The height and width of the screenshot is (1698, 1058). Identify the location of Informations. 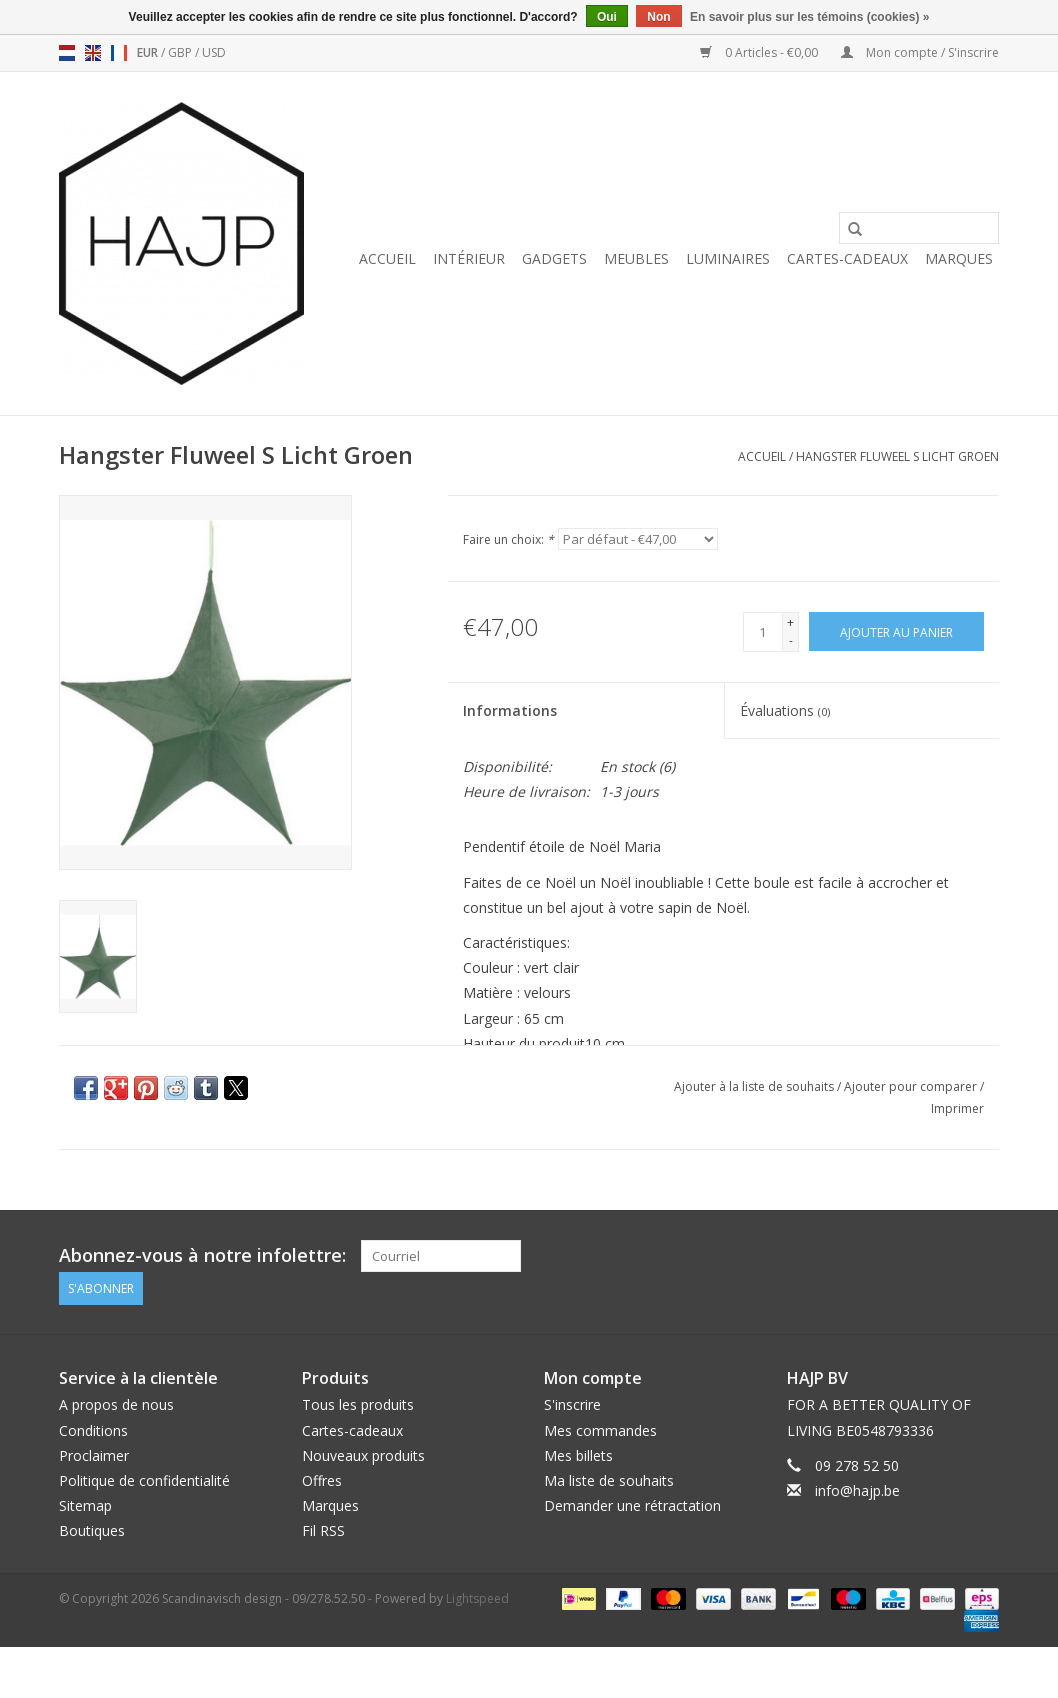
(510, 710).